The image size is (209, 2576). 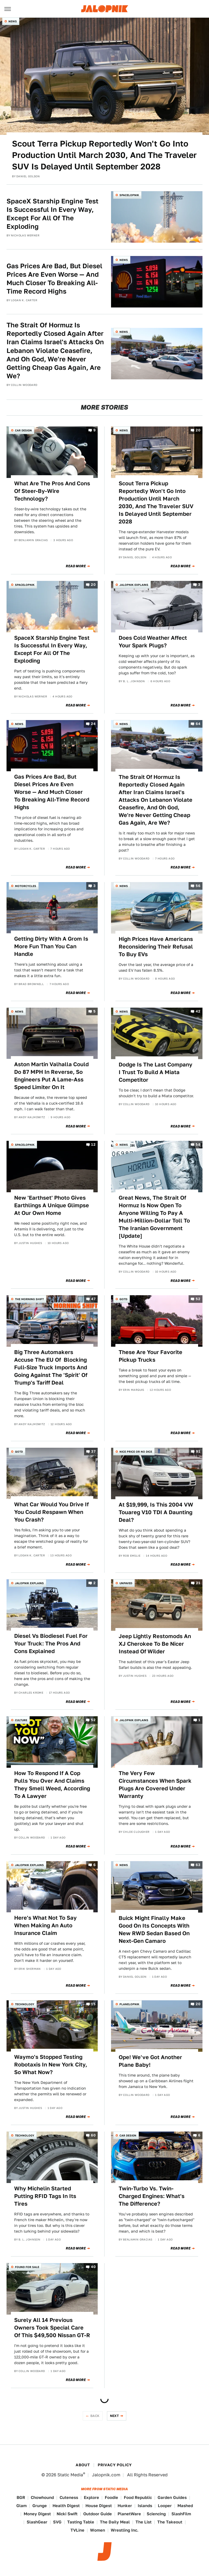 I want to click on News, so click(x=12, y=21).